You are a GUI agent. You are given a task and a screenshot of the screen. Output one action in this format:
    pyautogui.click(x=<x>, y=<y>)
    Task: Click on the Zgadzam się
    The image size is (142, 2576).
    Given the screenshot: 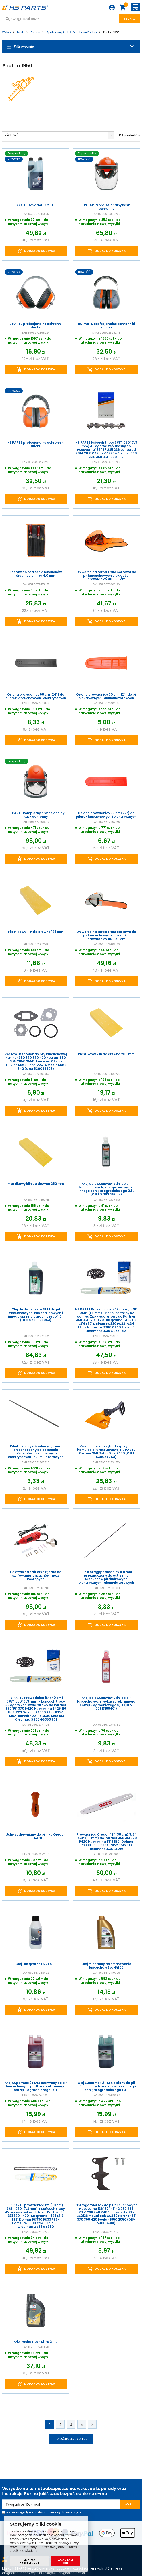 What is the action you would take?
    pyautogui.click(x=65, y=2561)
    